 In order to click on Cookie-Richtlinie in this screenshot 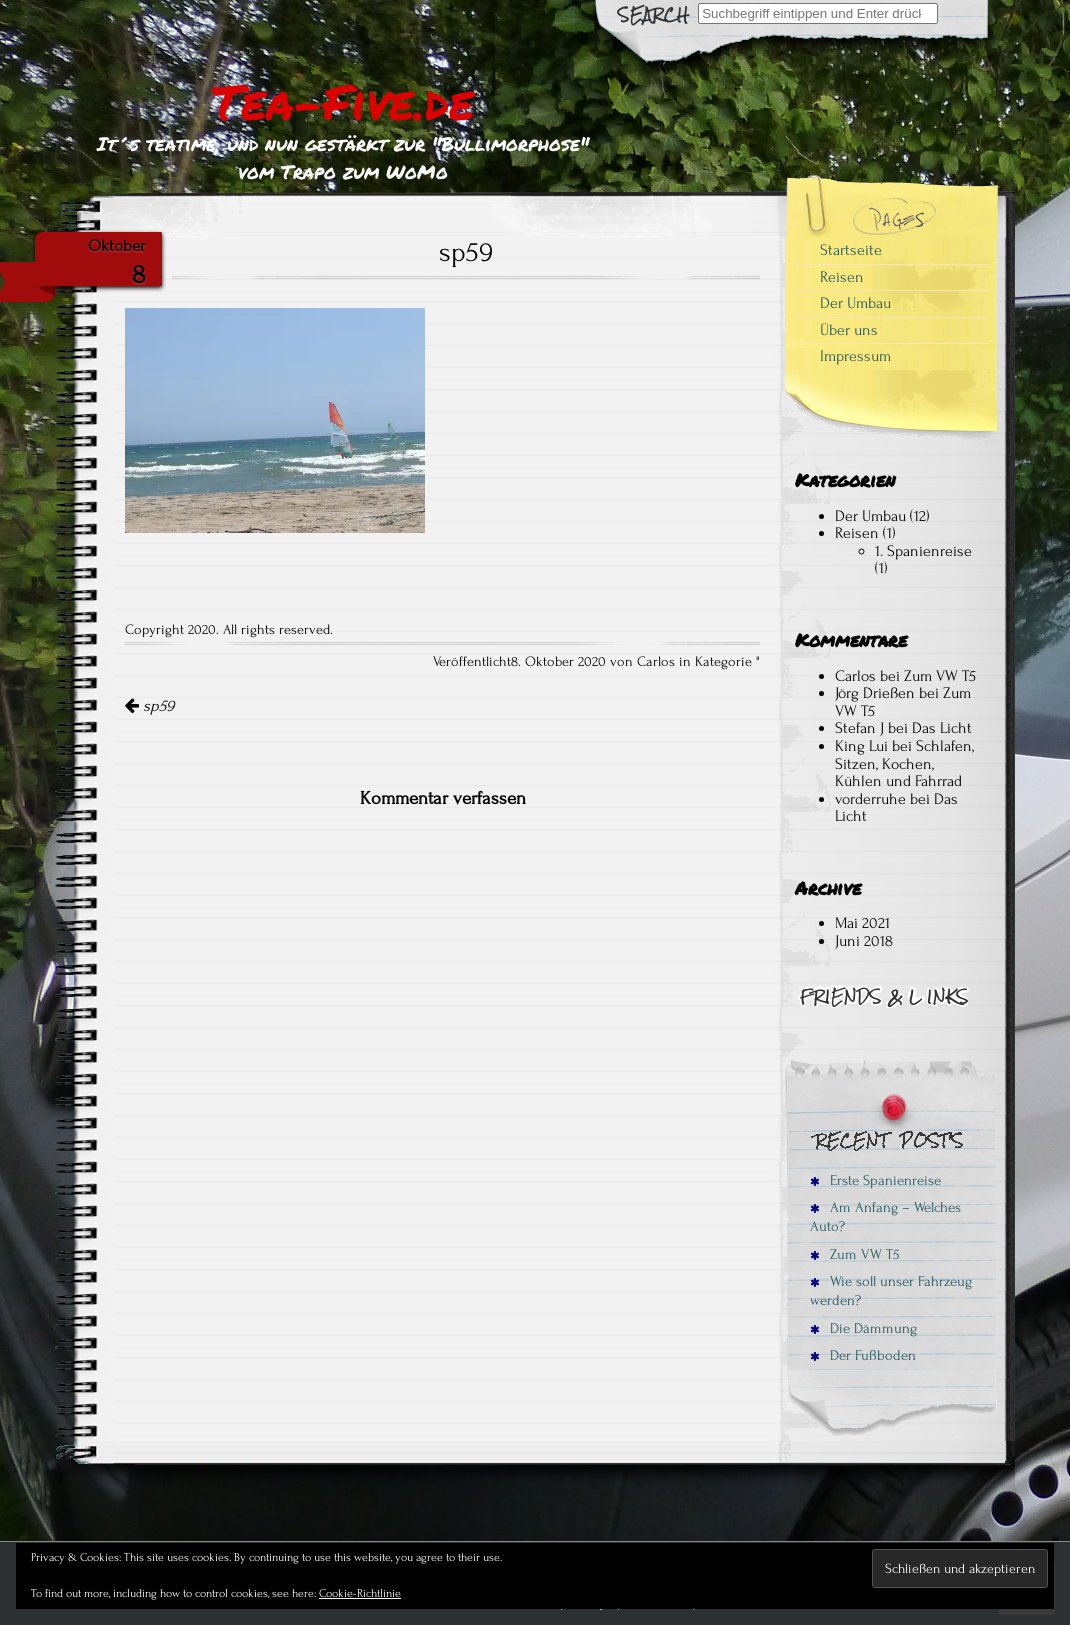, I will do `click(360, 1593)`.